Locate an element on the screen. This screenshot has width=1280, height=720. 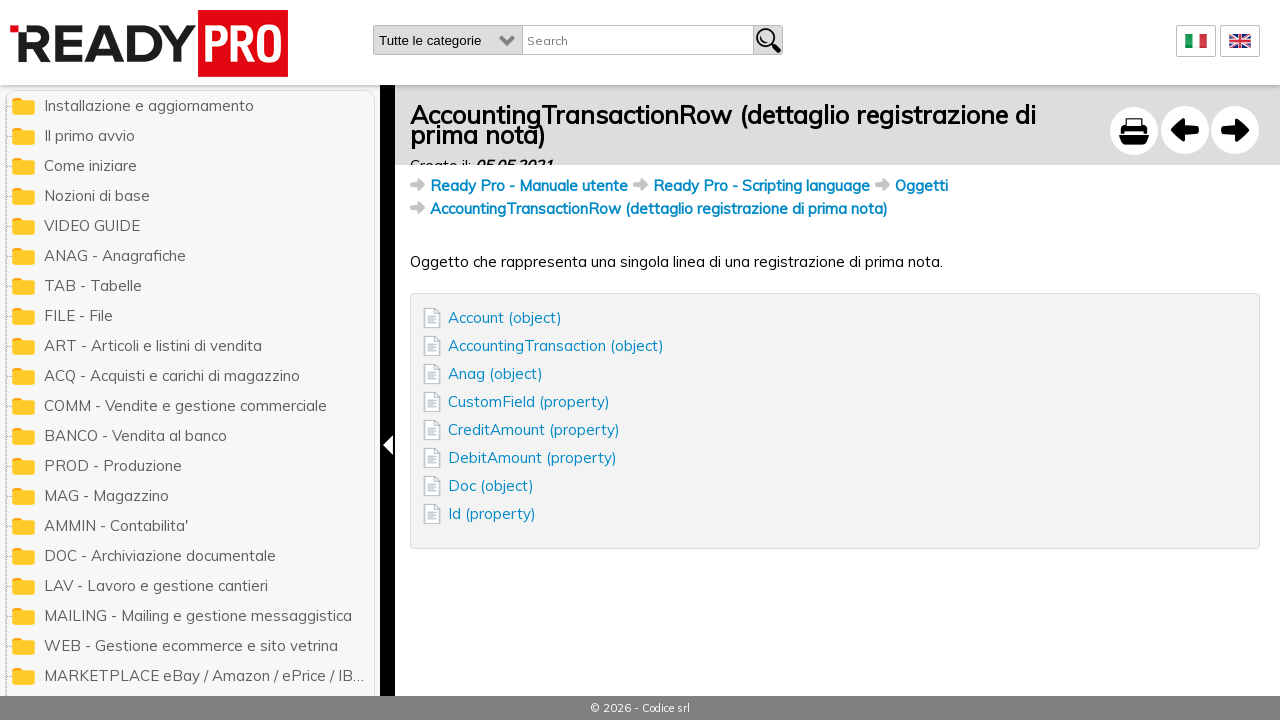
Anag (object) is located at coordinates (495, 373).